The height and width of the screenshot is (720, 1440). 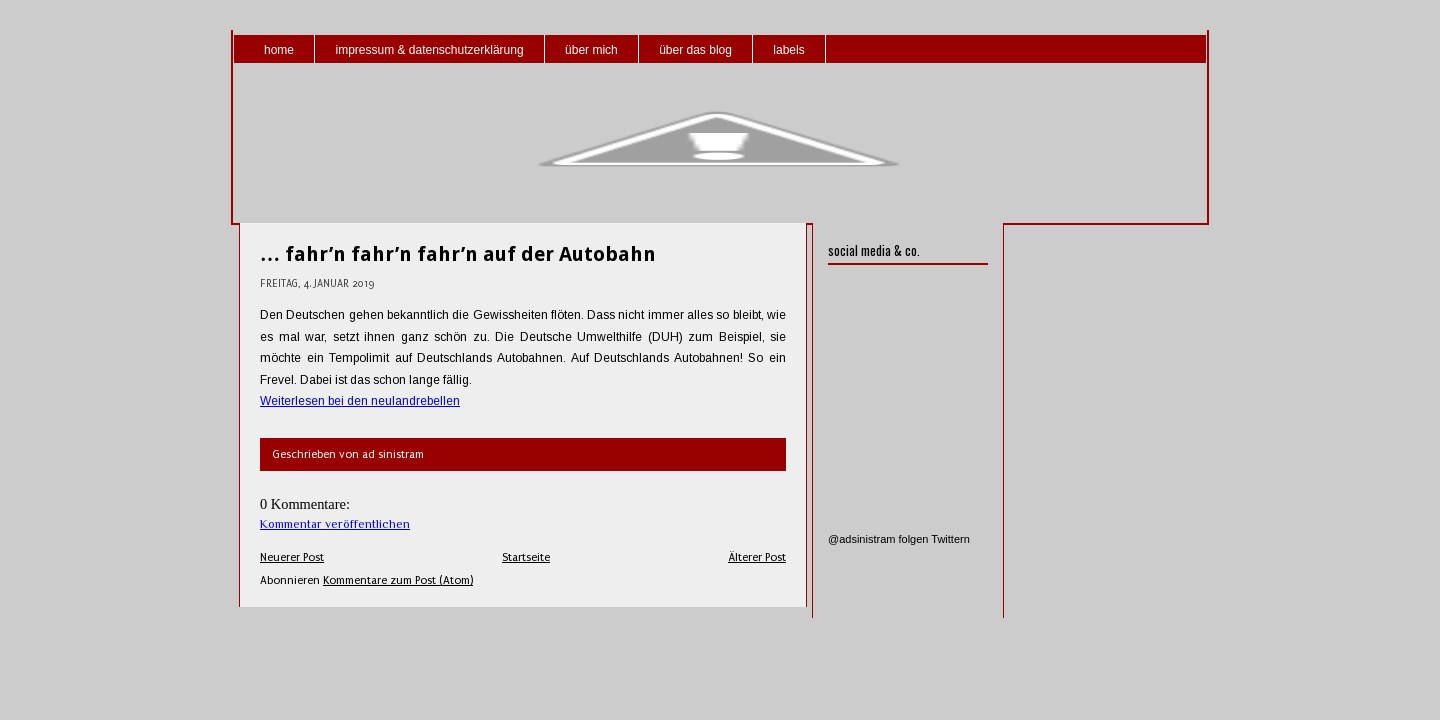 I want to click on Kommentare zum Post (Atom), so click(x=398, y=580).